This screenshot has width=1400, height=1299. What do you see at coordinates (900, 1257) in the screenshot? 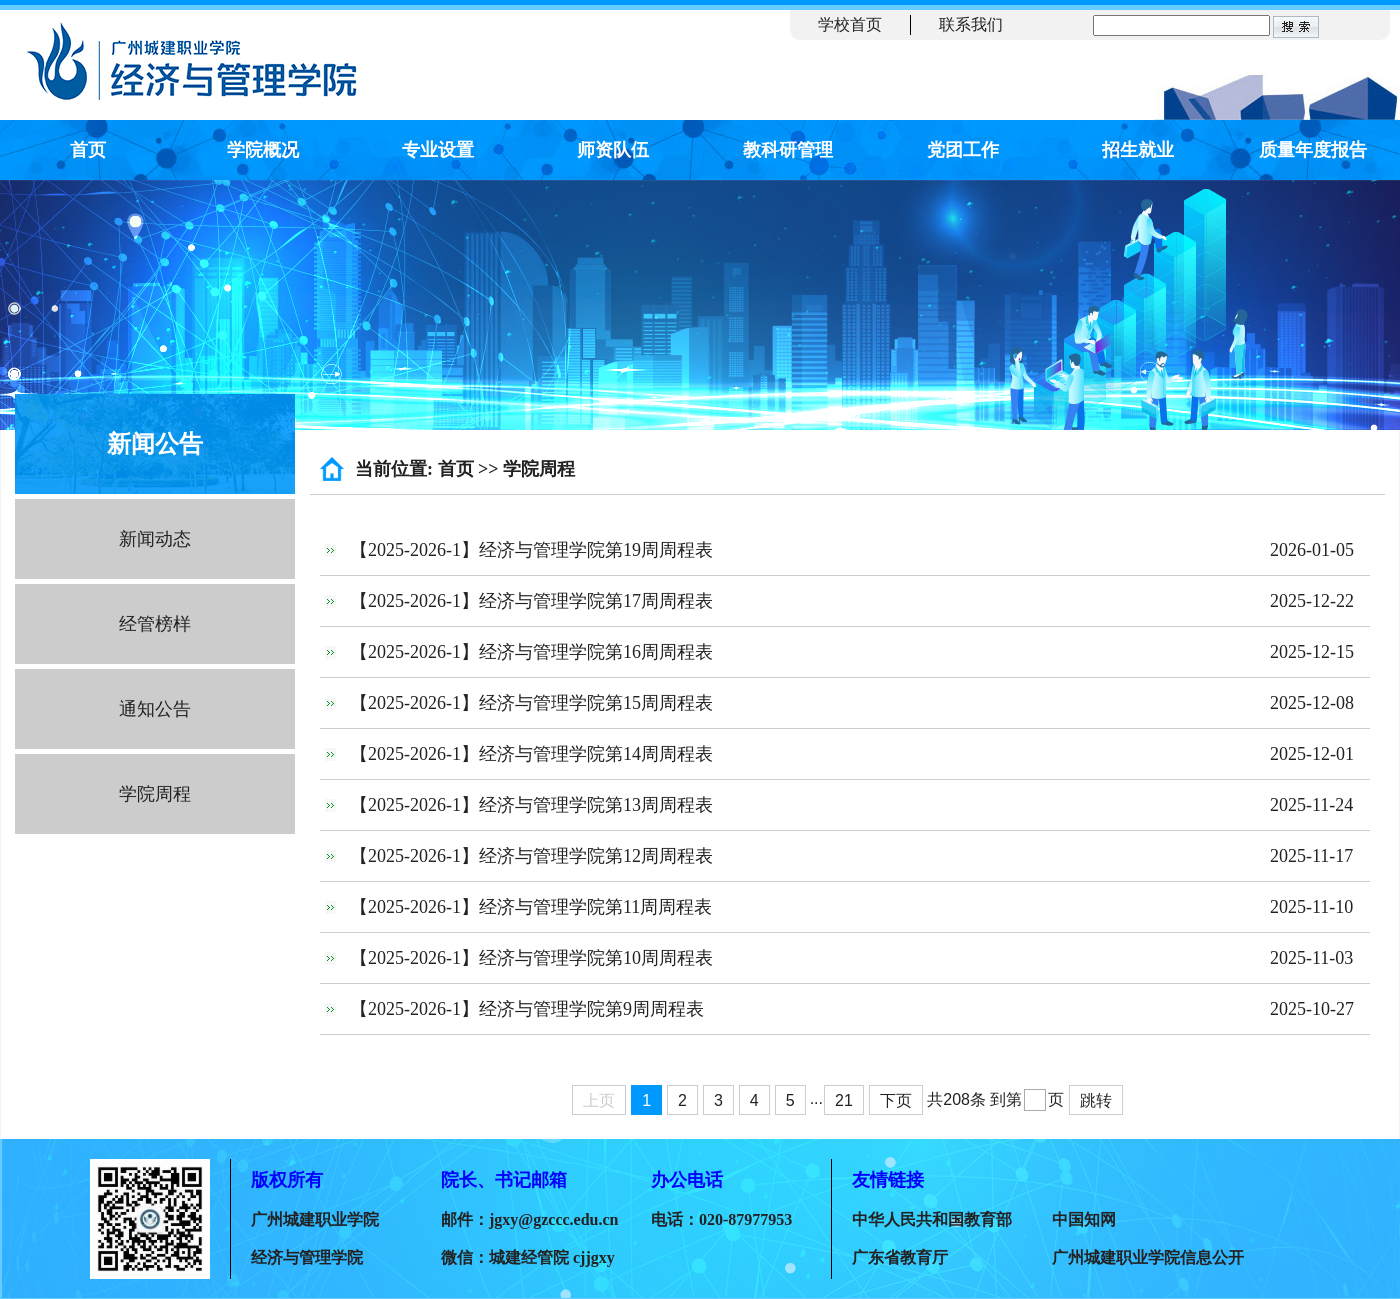
I see `广东省教育厅` at bounding box center [900, 1257].